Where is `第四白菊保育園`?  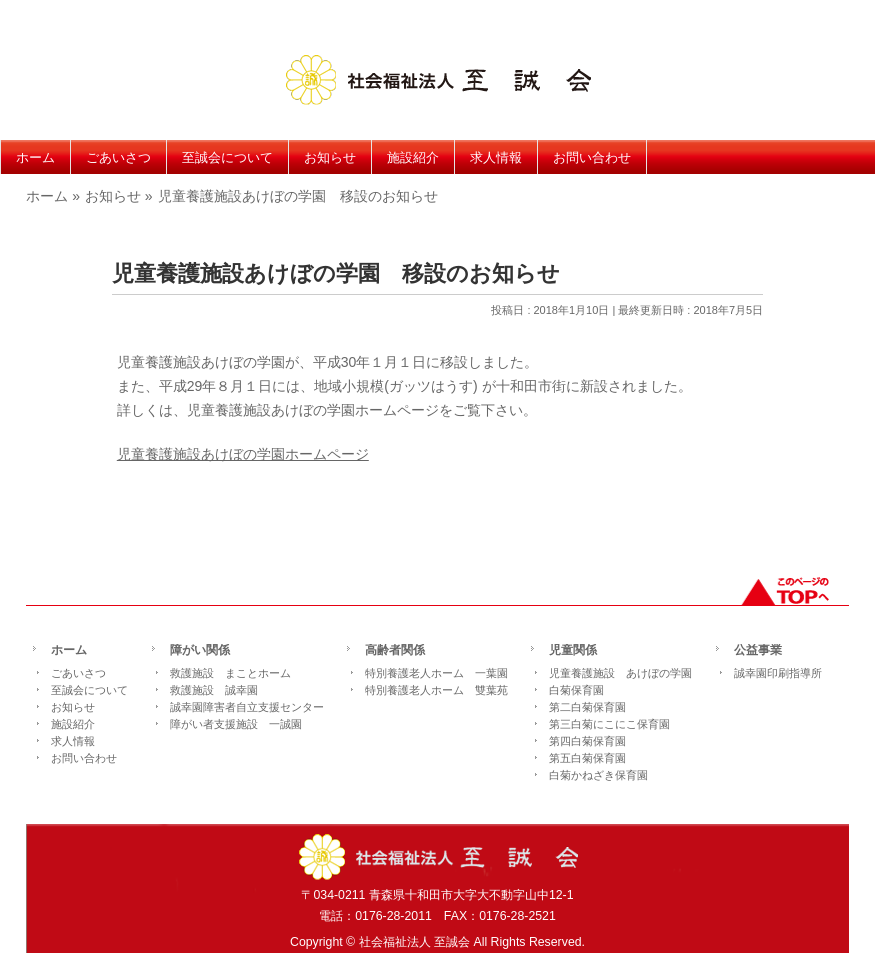
第四白菊保育園 is located at coordinates (587, 741).